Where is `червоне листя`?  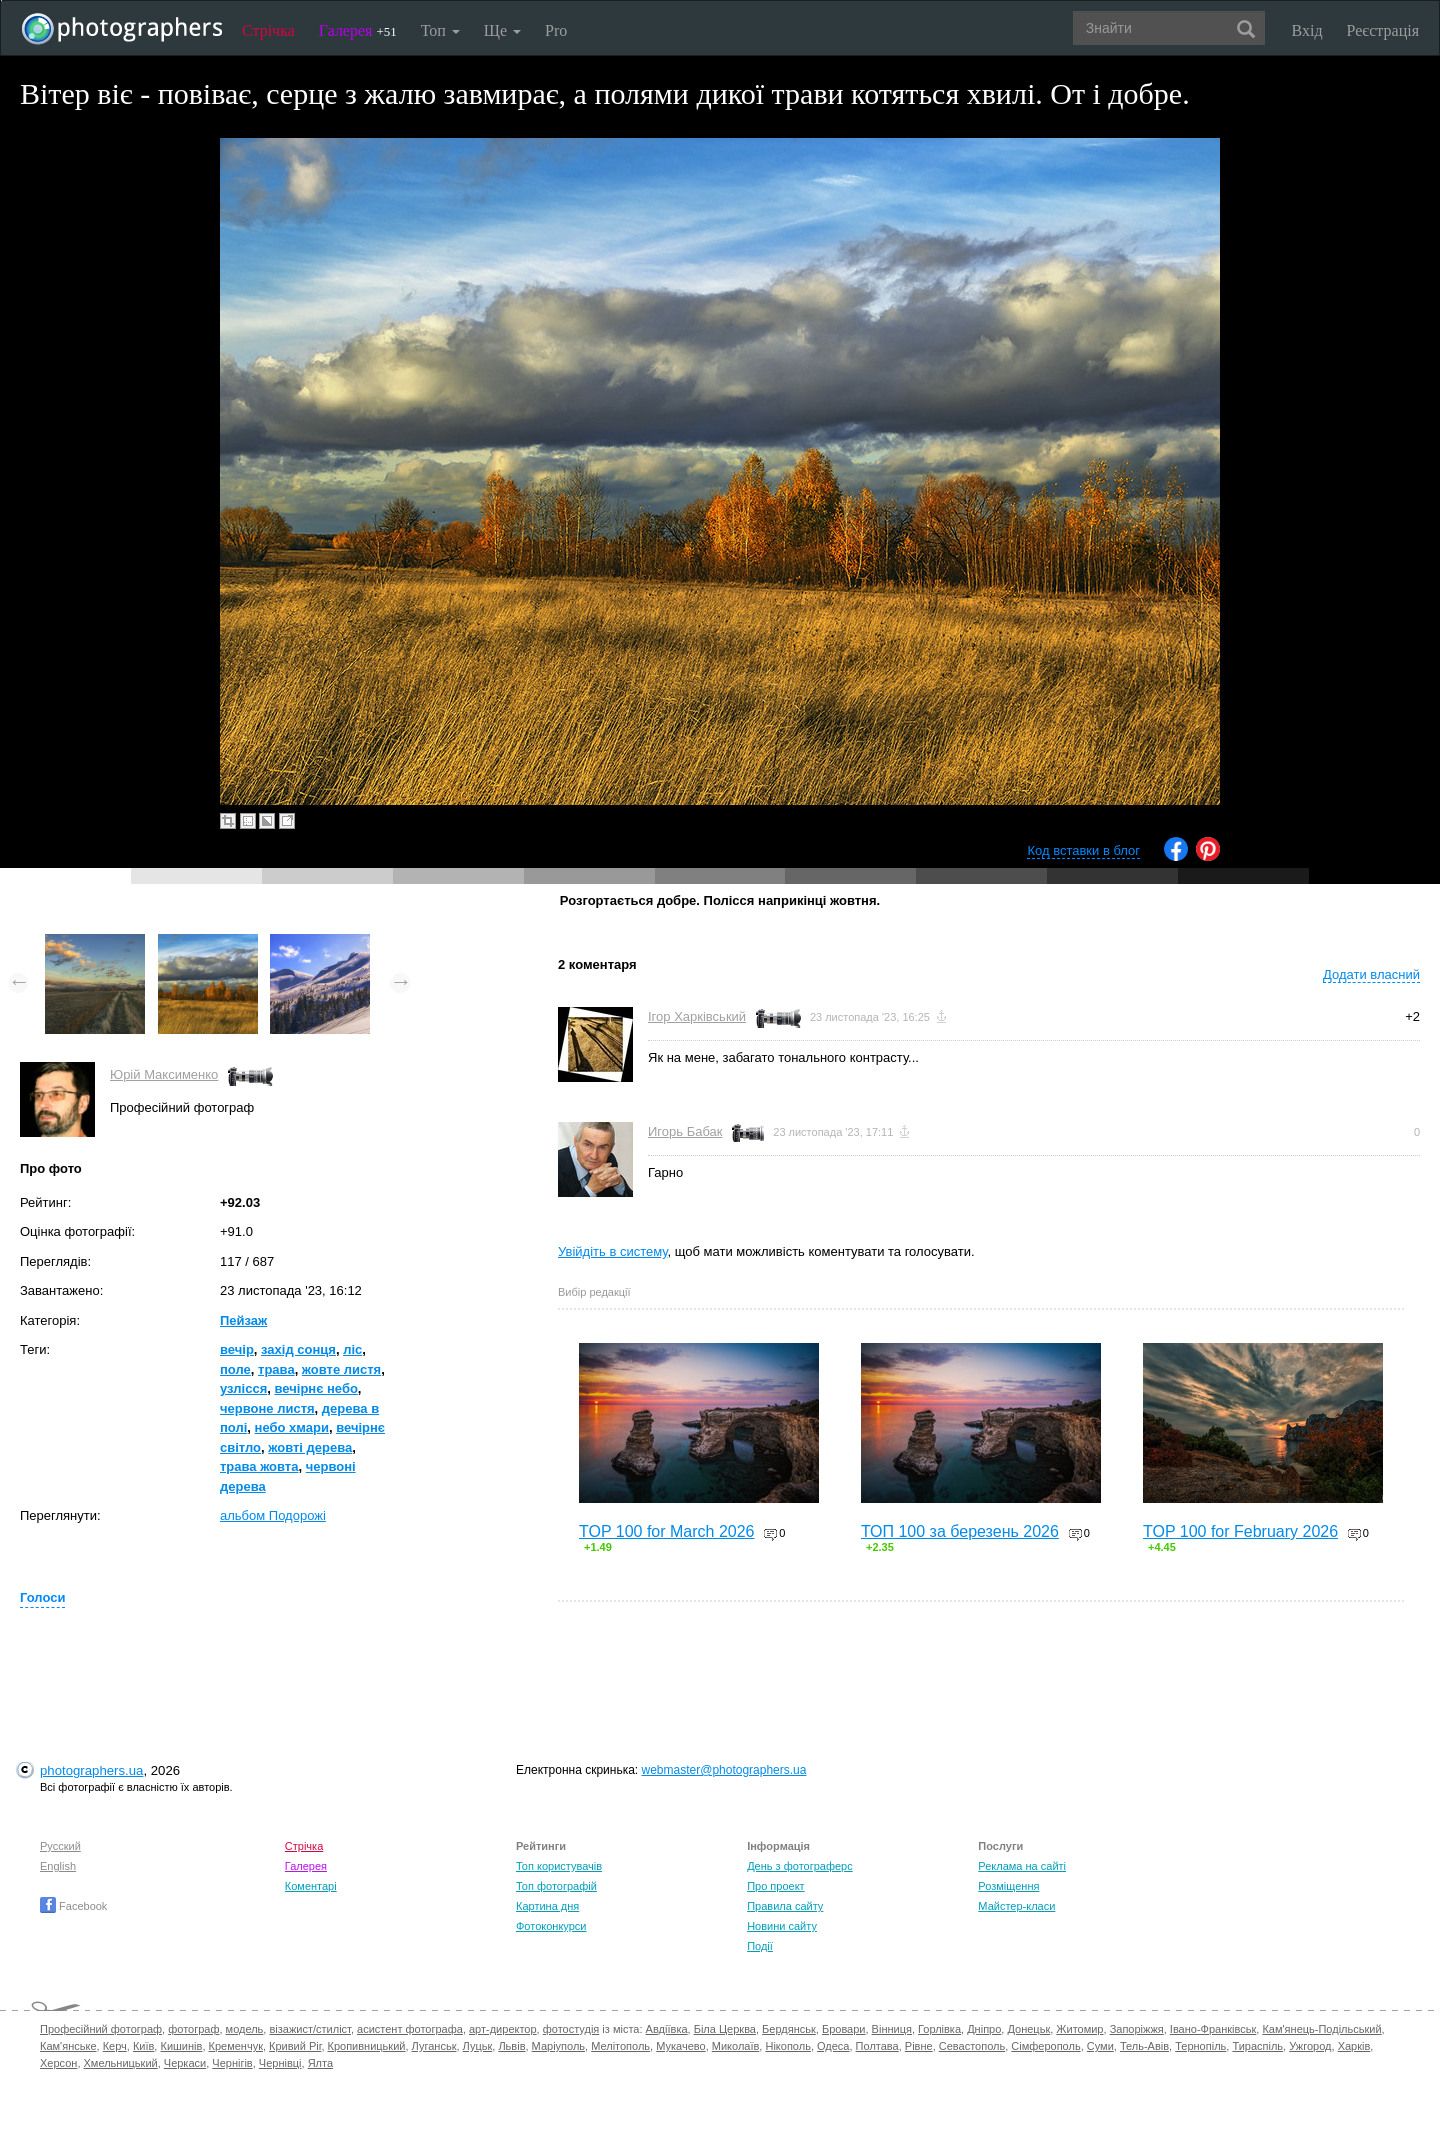 червоне листя is located at coordinates (267, 1408).